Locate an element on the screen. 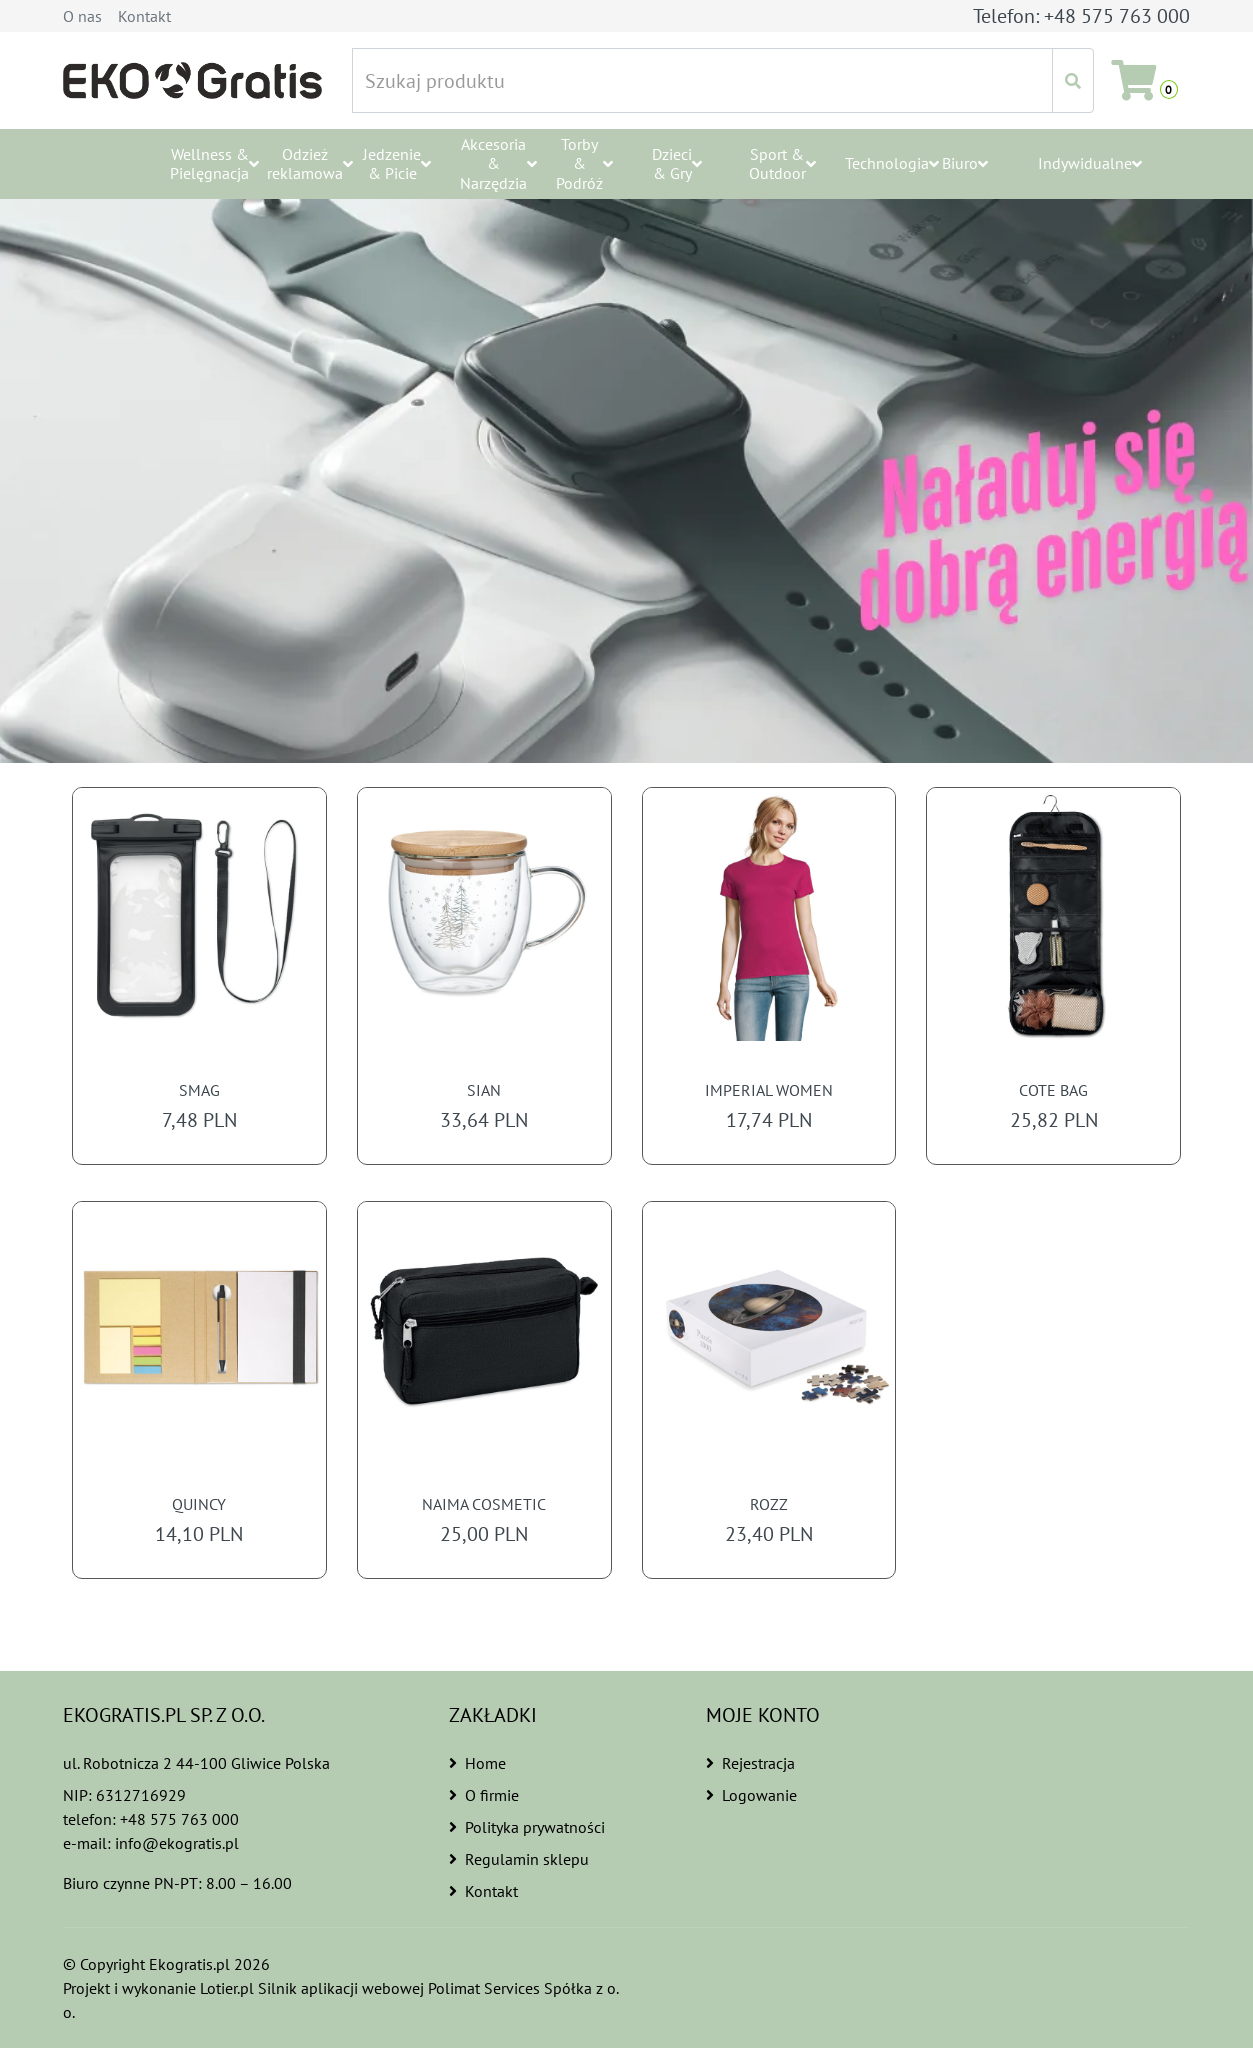 This screenshot has width=1253, height=2048. NAIMA COSMETIC is located at coordinates (484, 1504).